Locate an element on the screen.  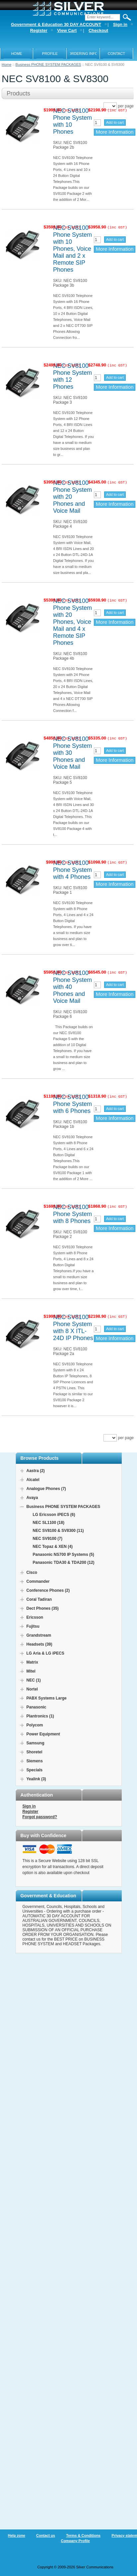
Shoretel is located at coordinates (34, 1752).